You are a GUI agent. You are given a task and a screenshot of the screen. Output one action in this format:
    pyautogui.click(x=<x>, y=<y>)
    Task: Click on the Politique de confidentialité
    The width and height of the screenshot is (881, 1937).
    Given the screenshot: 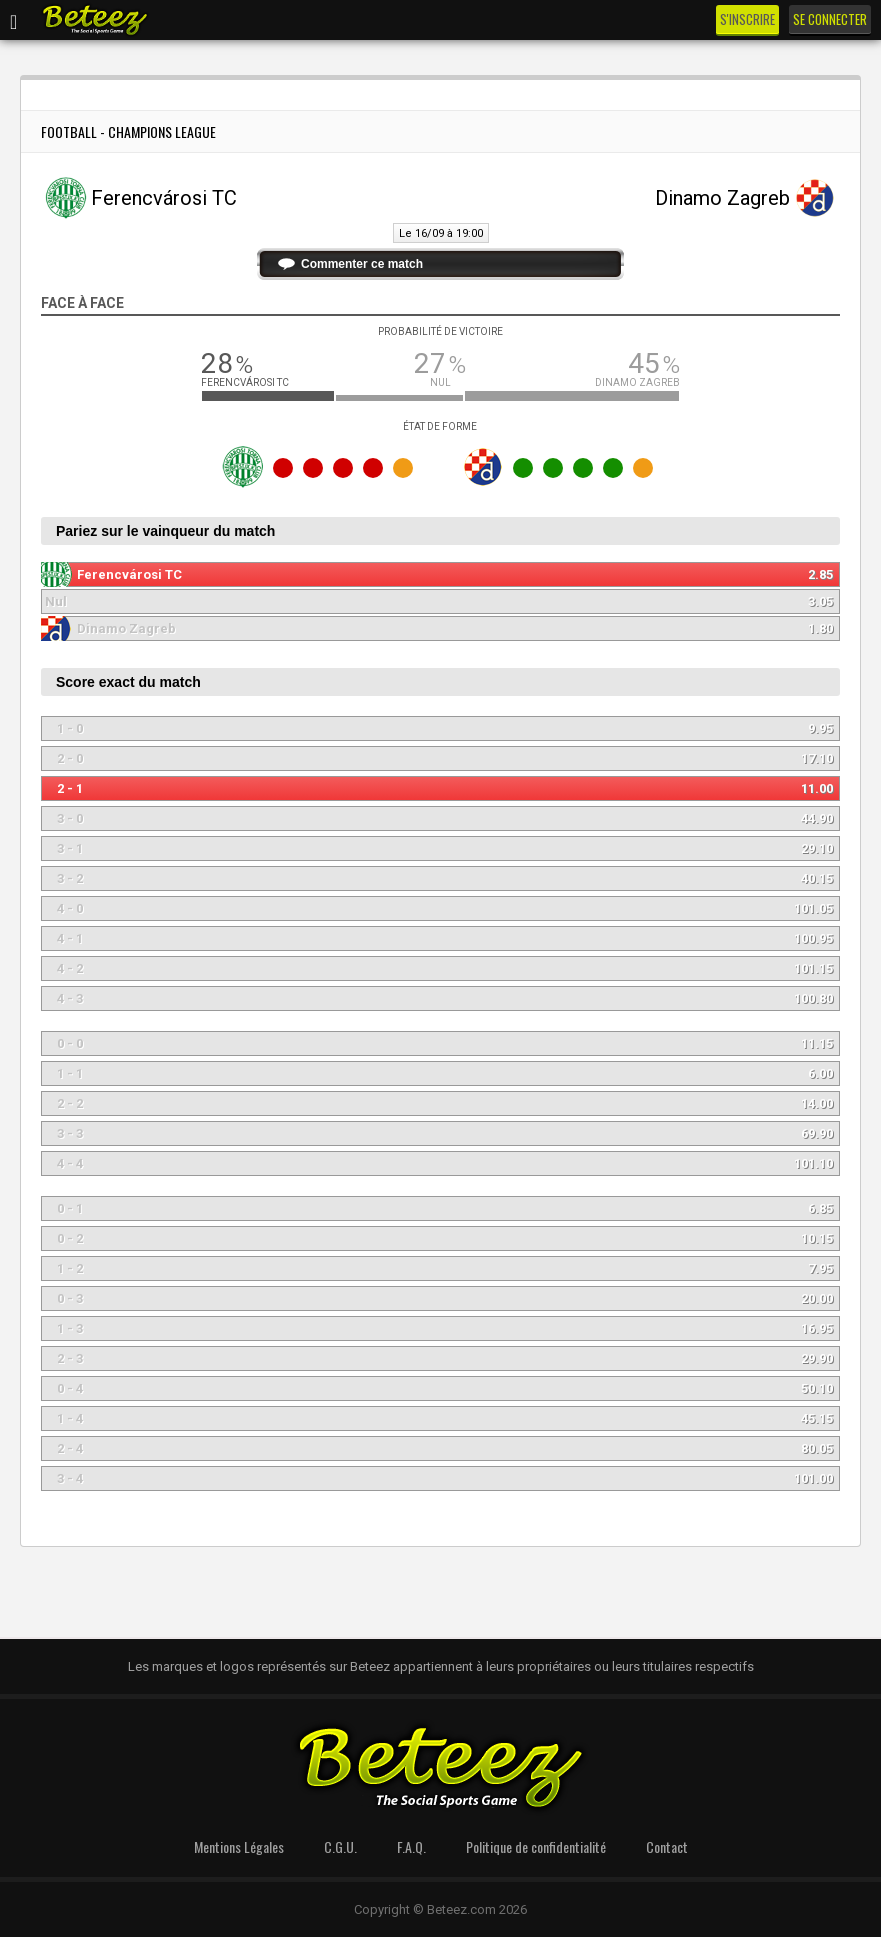 What is the action you would take?
    pyautogui.click(x=536, y=1846)
    